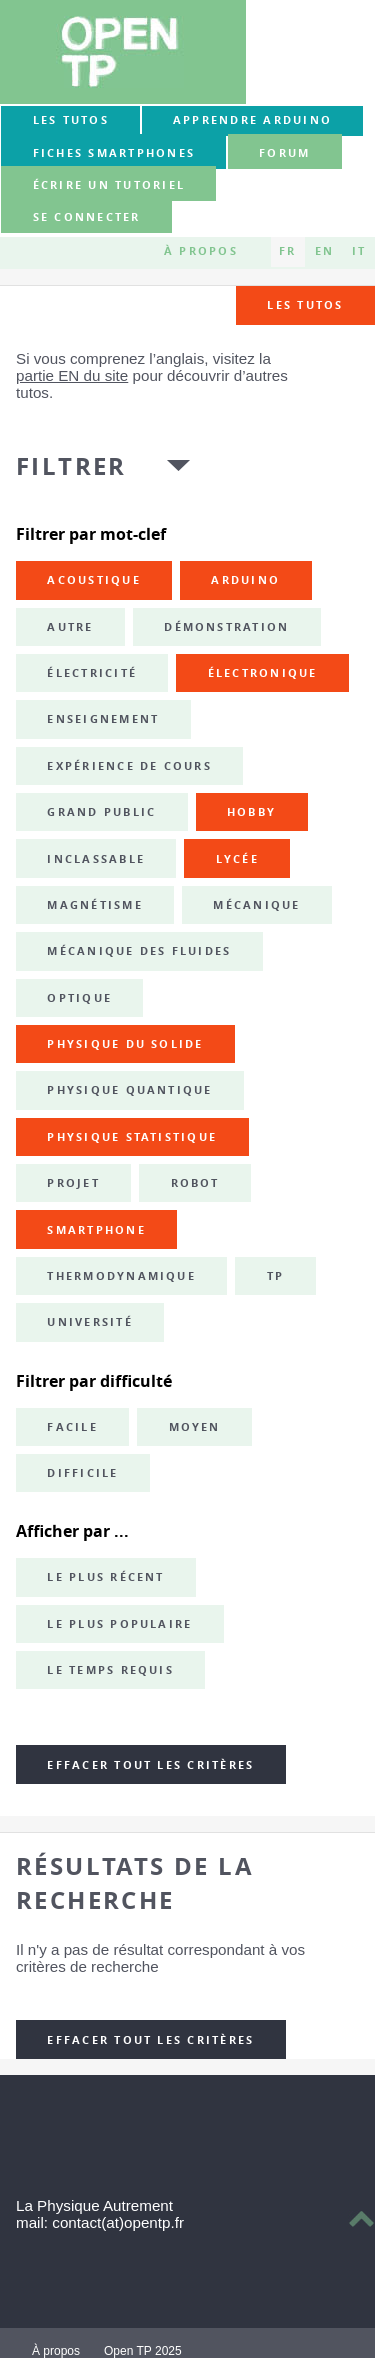 Image resolution: width=375 pixels, height=2358 pixels. Describe the element at coordinates (96, 859) in the screenshot. I see `inclassable` at that location.